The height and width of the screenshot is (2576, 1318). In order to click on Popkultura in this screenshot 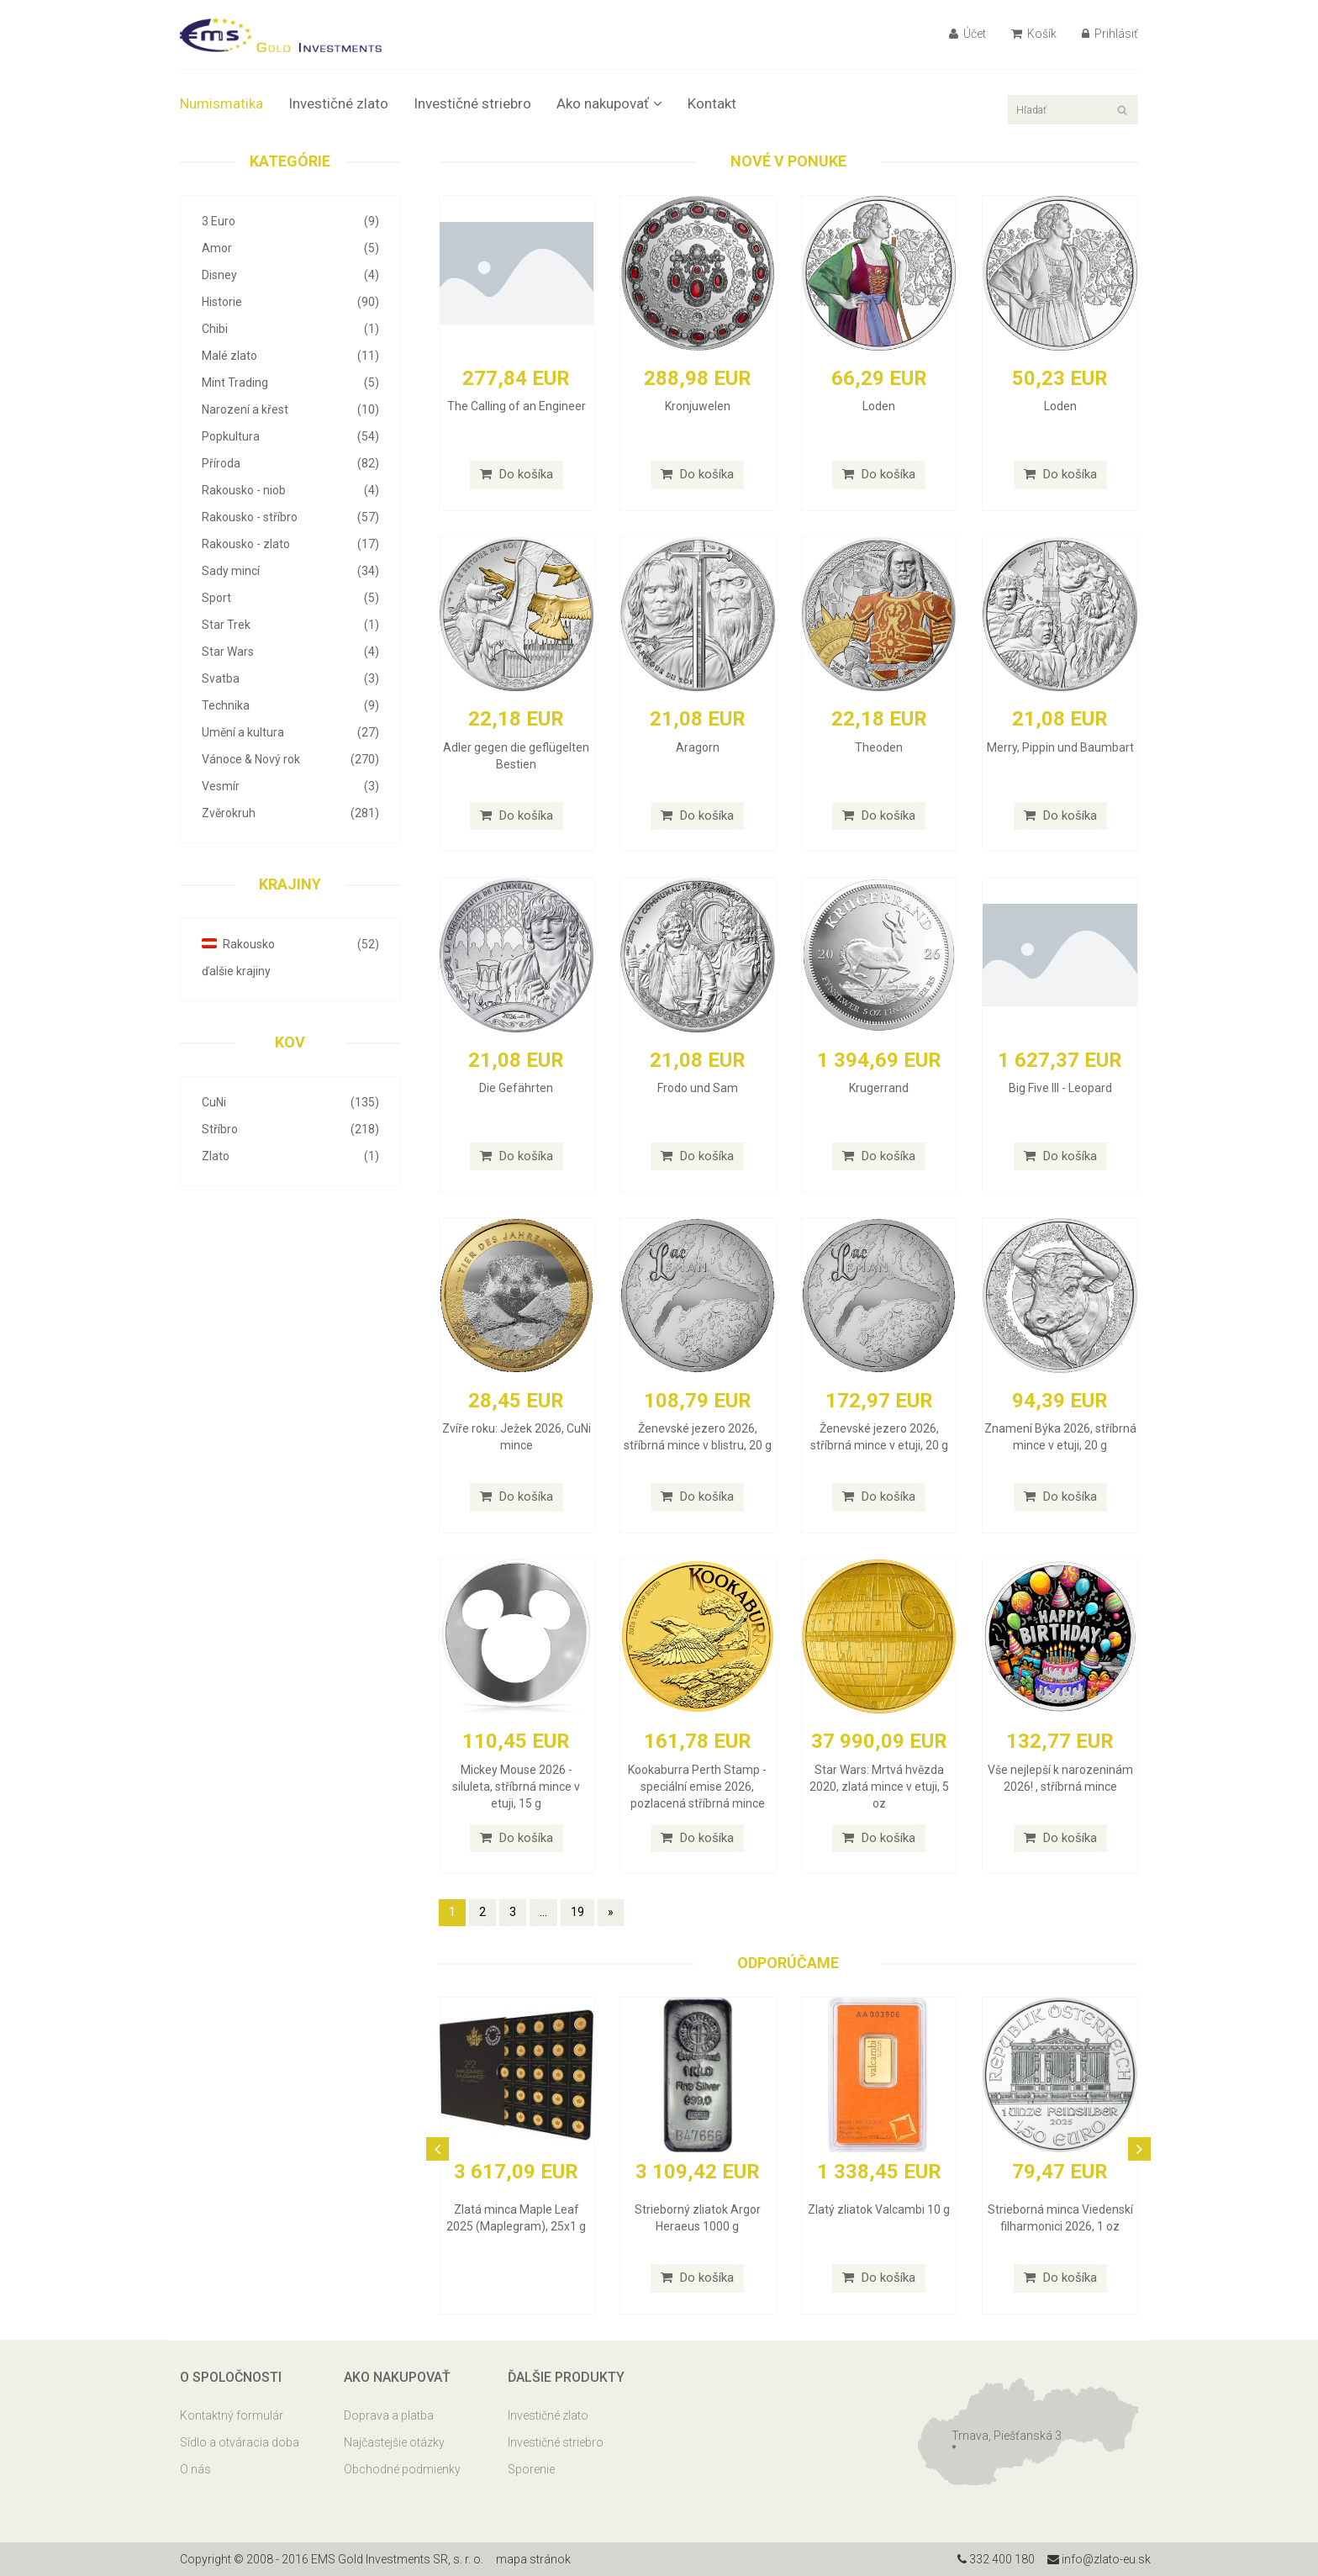, I will do `click(290, 436)`.